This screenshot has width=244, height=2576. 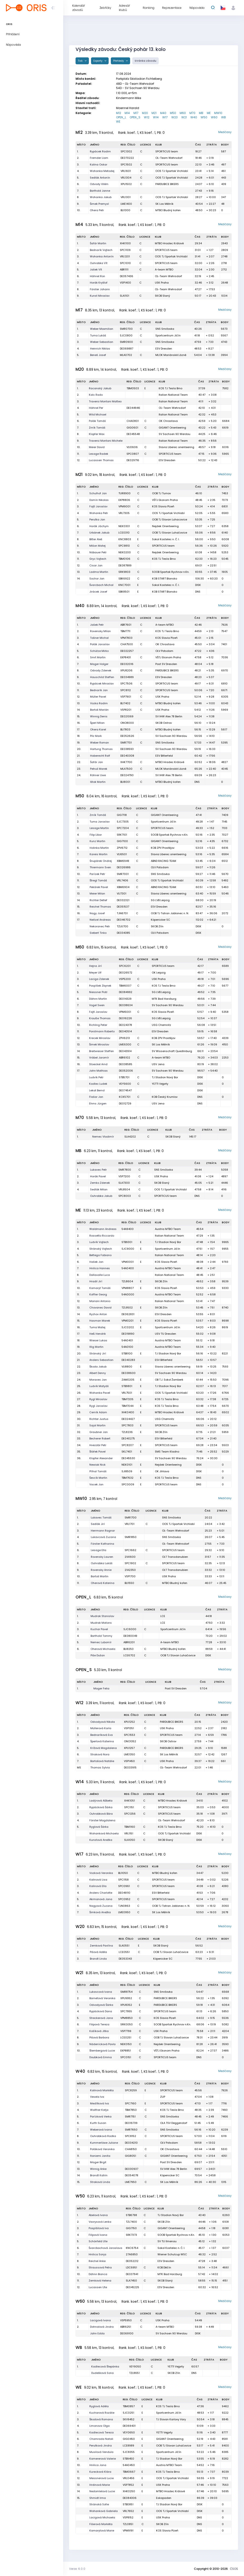 What do you see at coordinates (128, 1288) in the screenshot?
I see `VPM8807` at bounding box center [128, 1288].